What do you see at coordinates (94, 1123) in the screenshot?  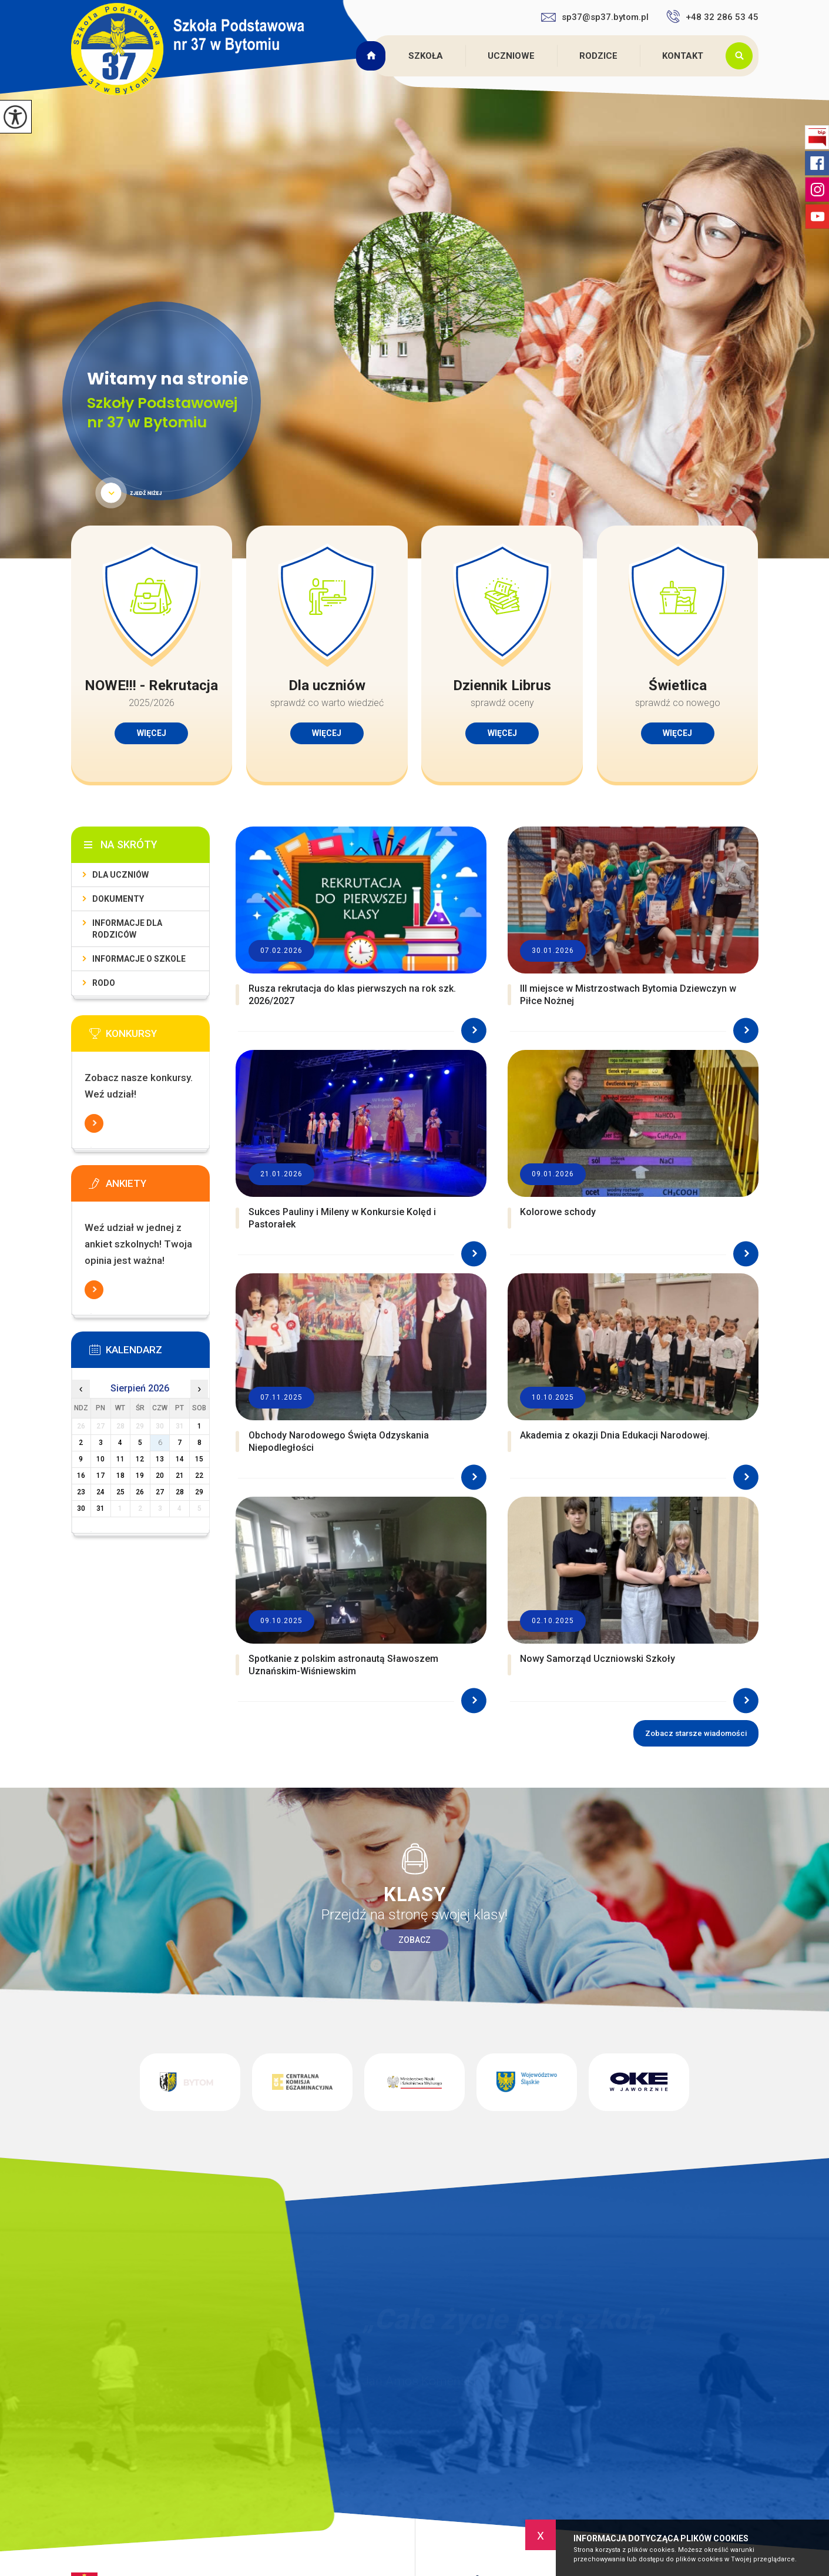 I see `Więcej informacji` at bounding box center [94, 1123].